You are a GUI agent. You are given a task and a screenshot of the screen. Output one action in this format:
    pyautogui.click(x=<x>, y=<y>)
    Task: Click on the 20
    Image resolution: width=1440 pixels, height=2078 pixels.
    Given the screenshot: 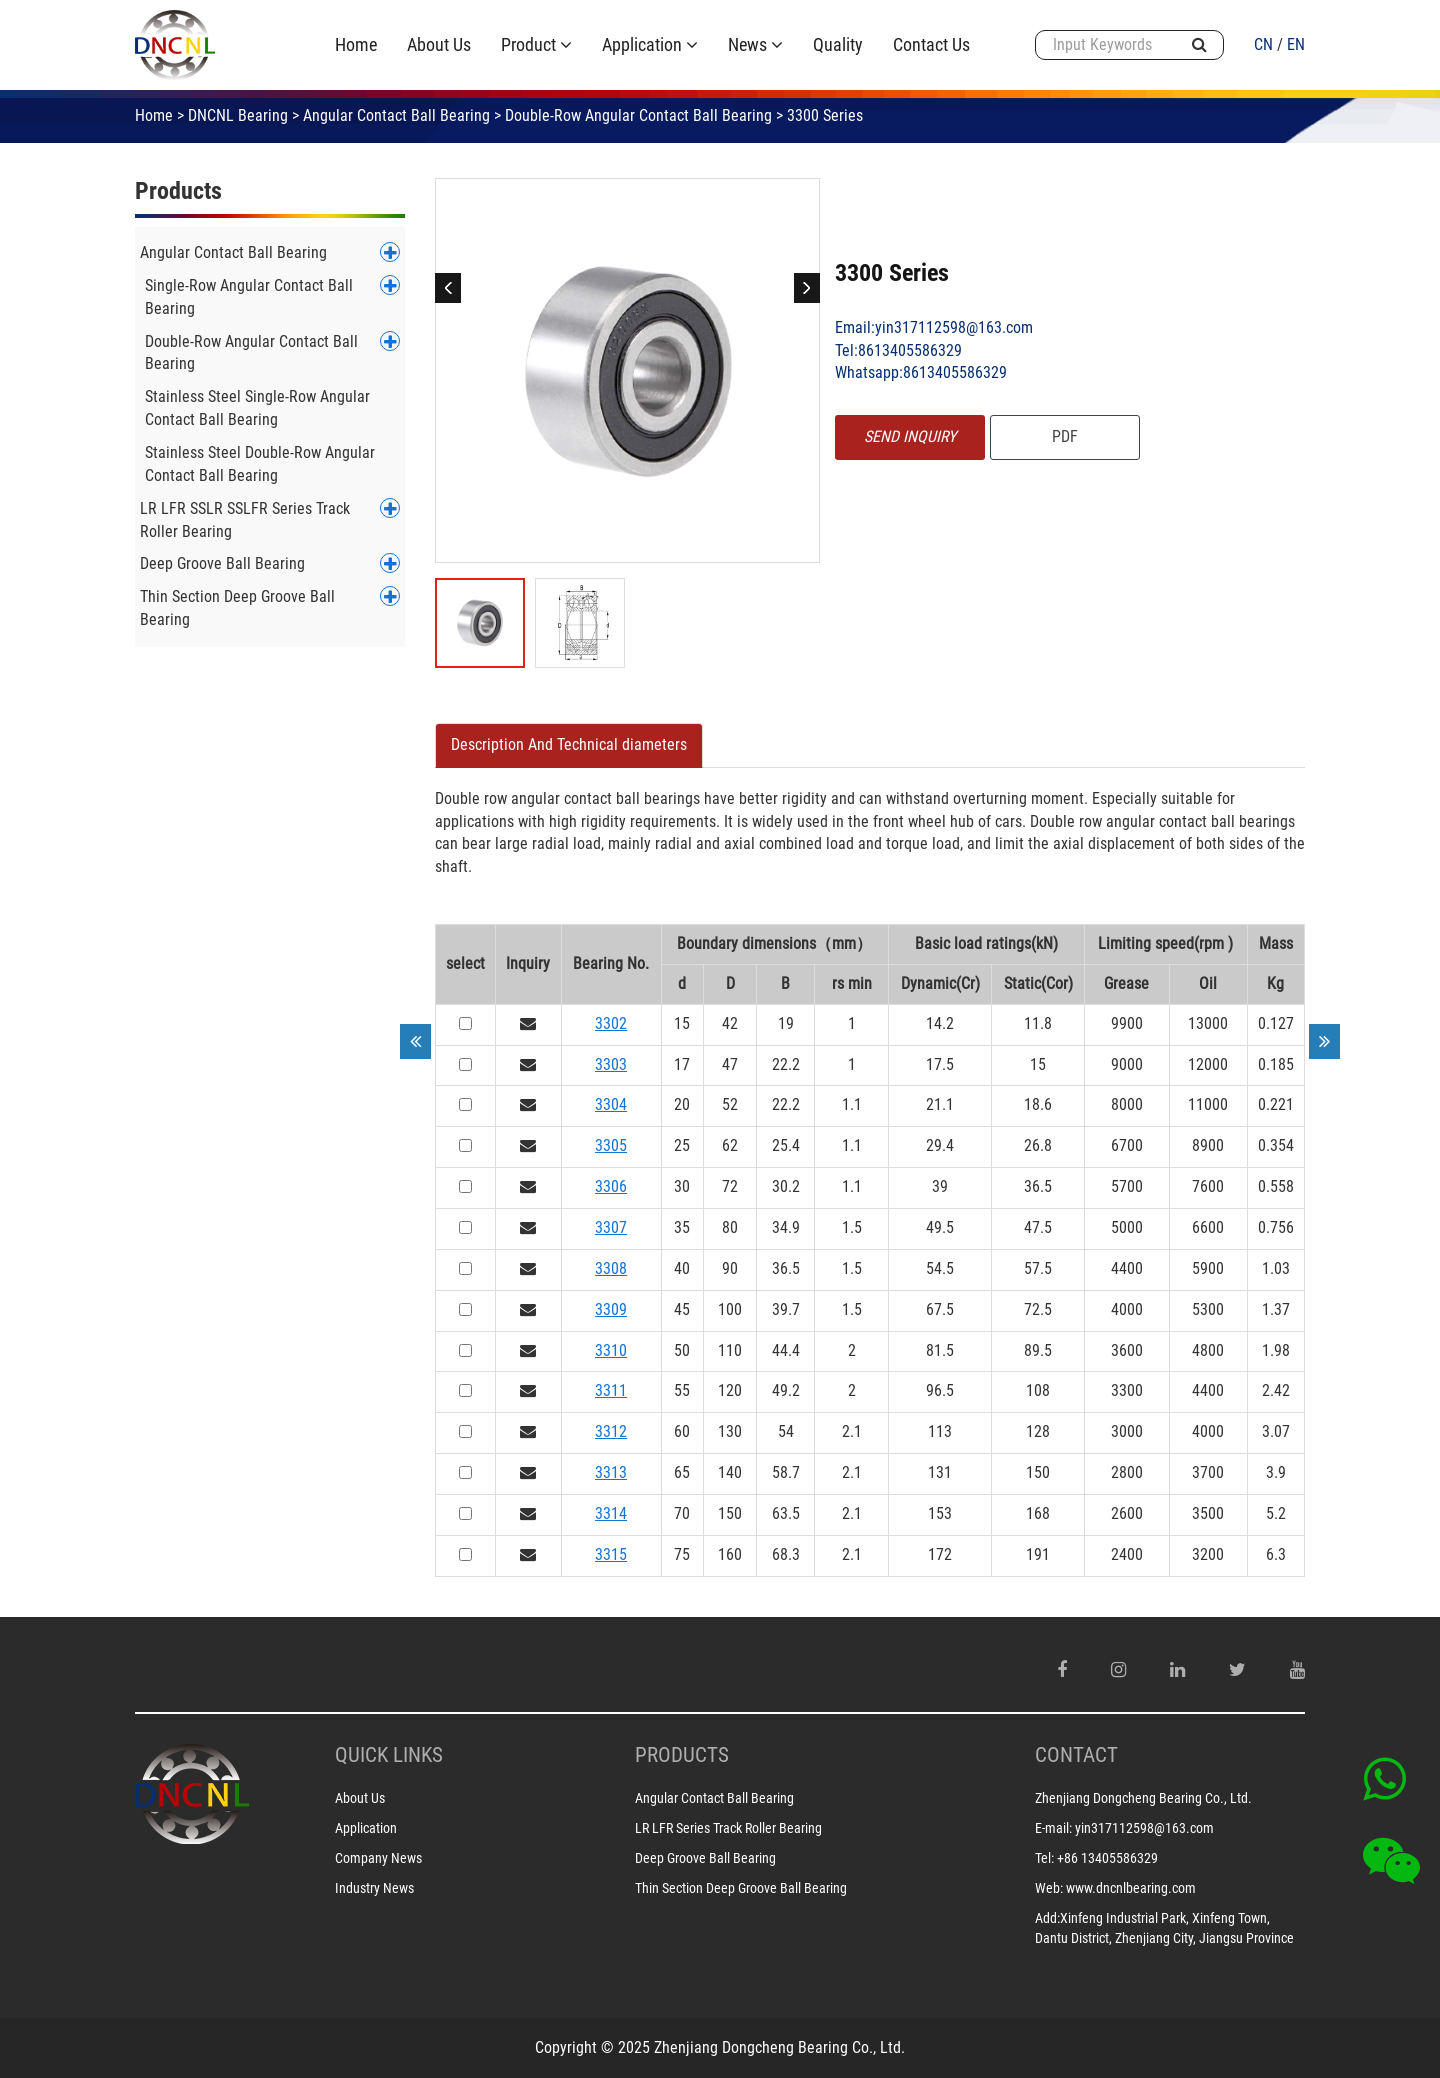 What is the action you would take?
    pyautogui.click(x=682, y=1104)
    